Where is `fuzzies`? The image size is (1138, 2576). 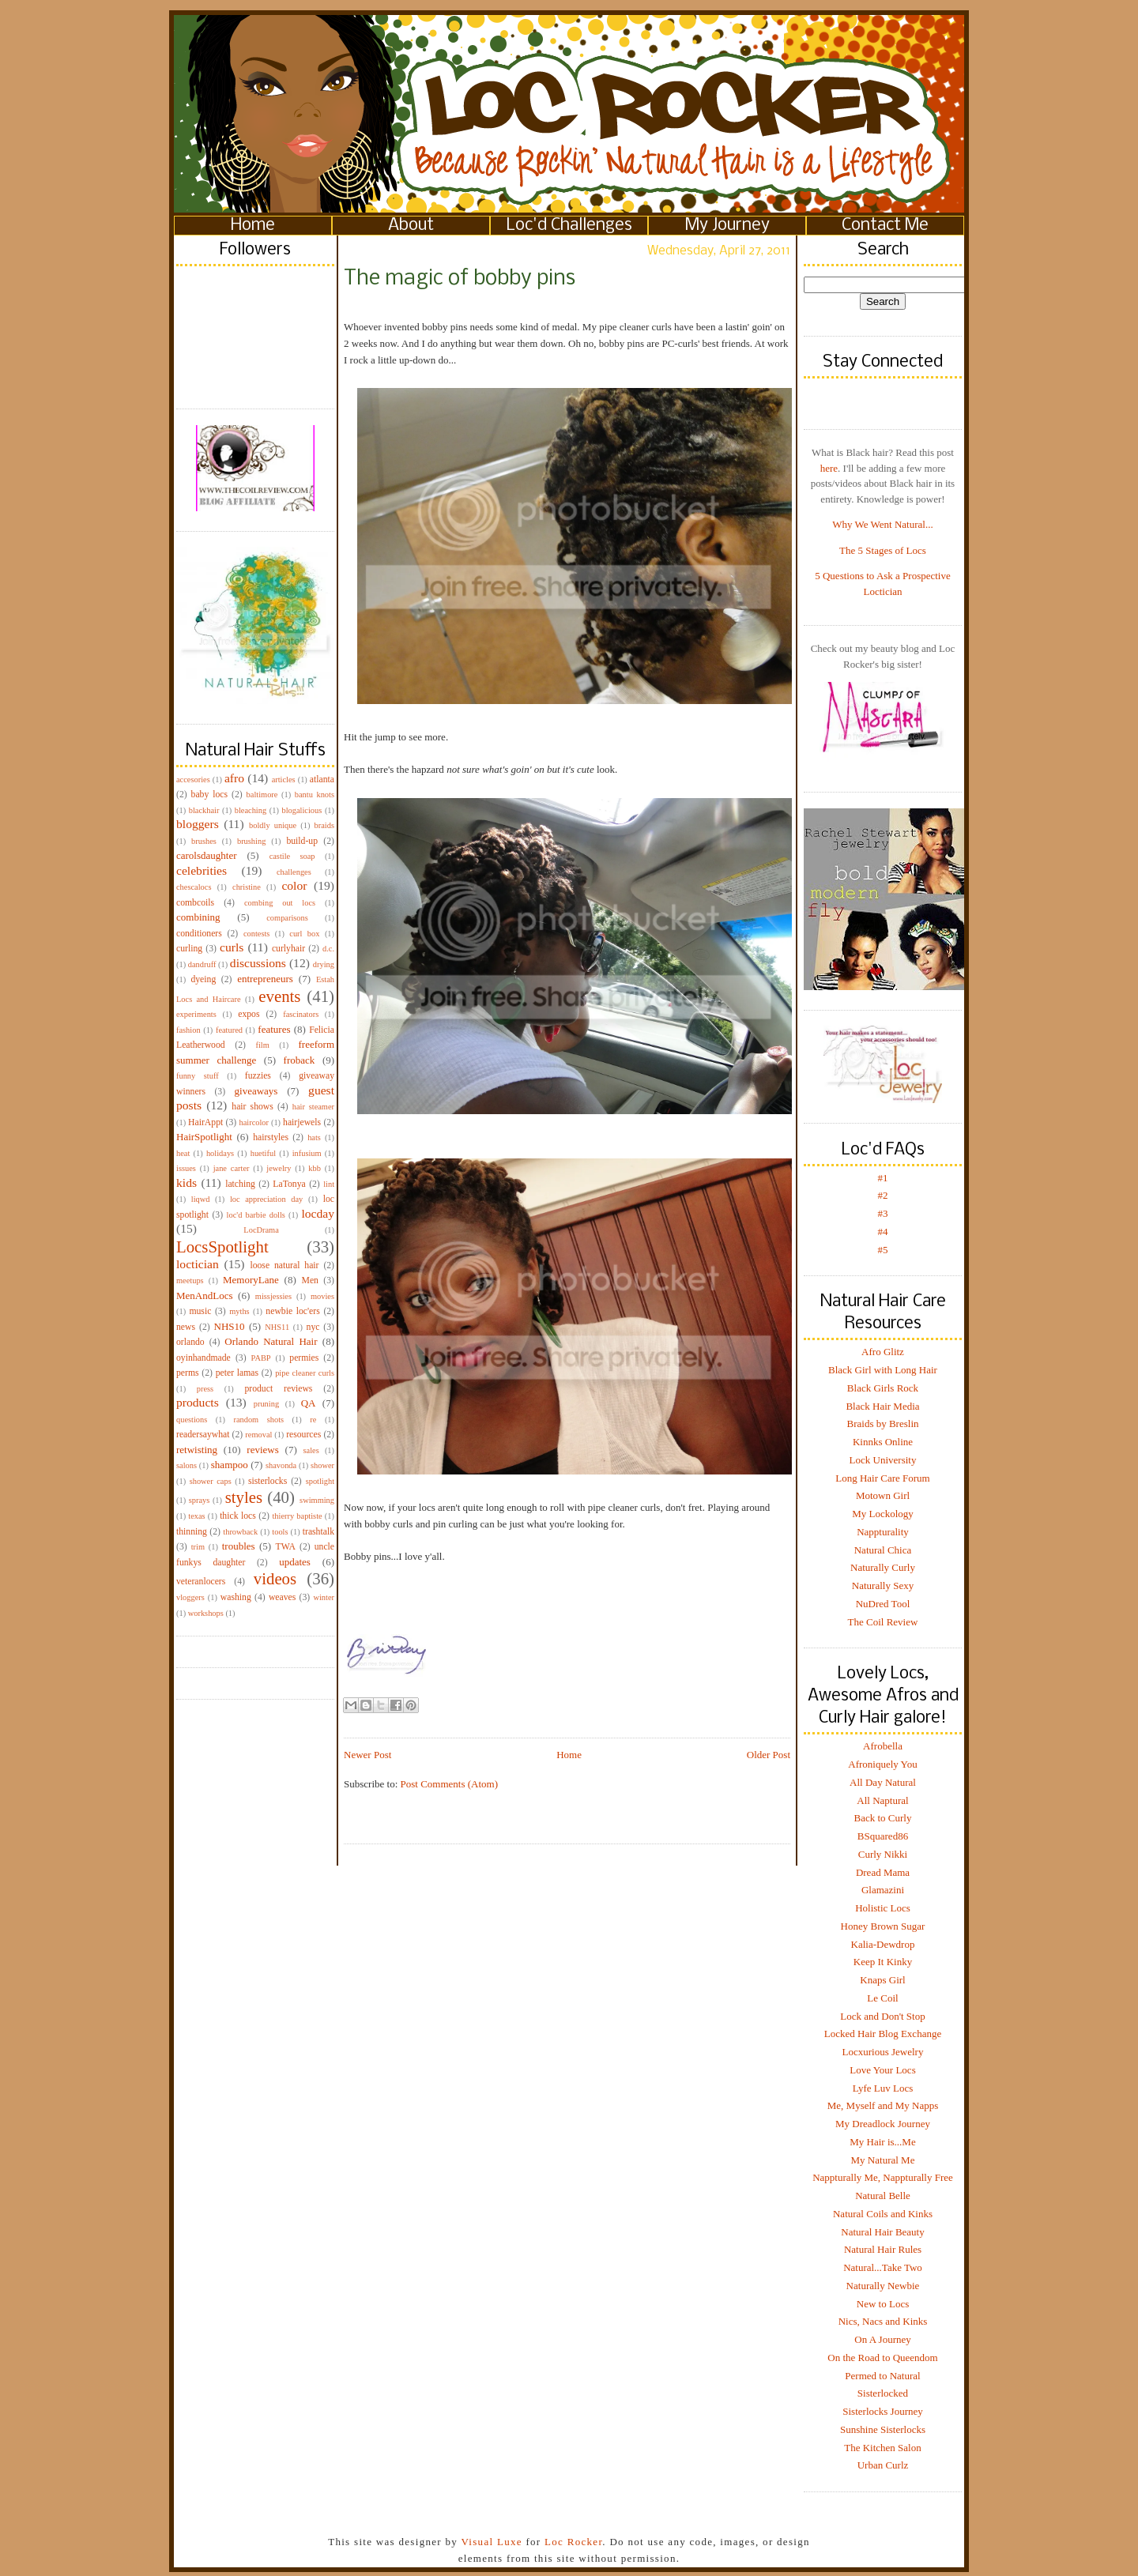
fuzzies is located at coordinates (258, 1076).